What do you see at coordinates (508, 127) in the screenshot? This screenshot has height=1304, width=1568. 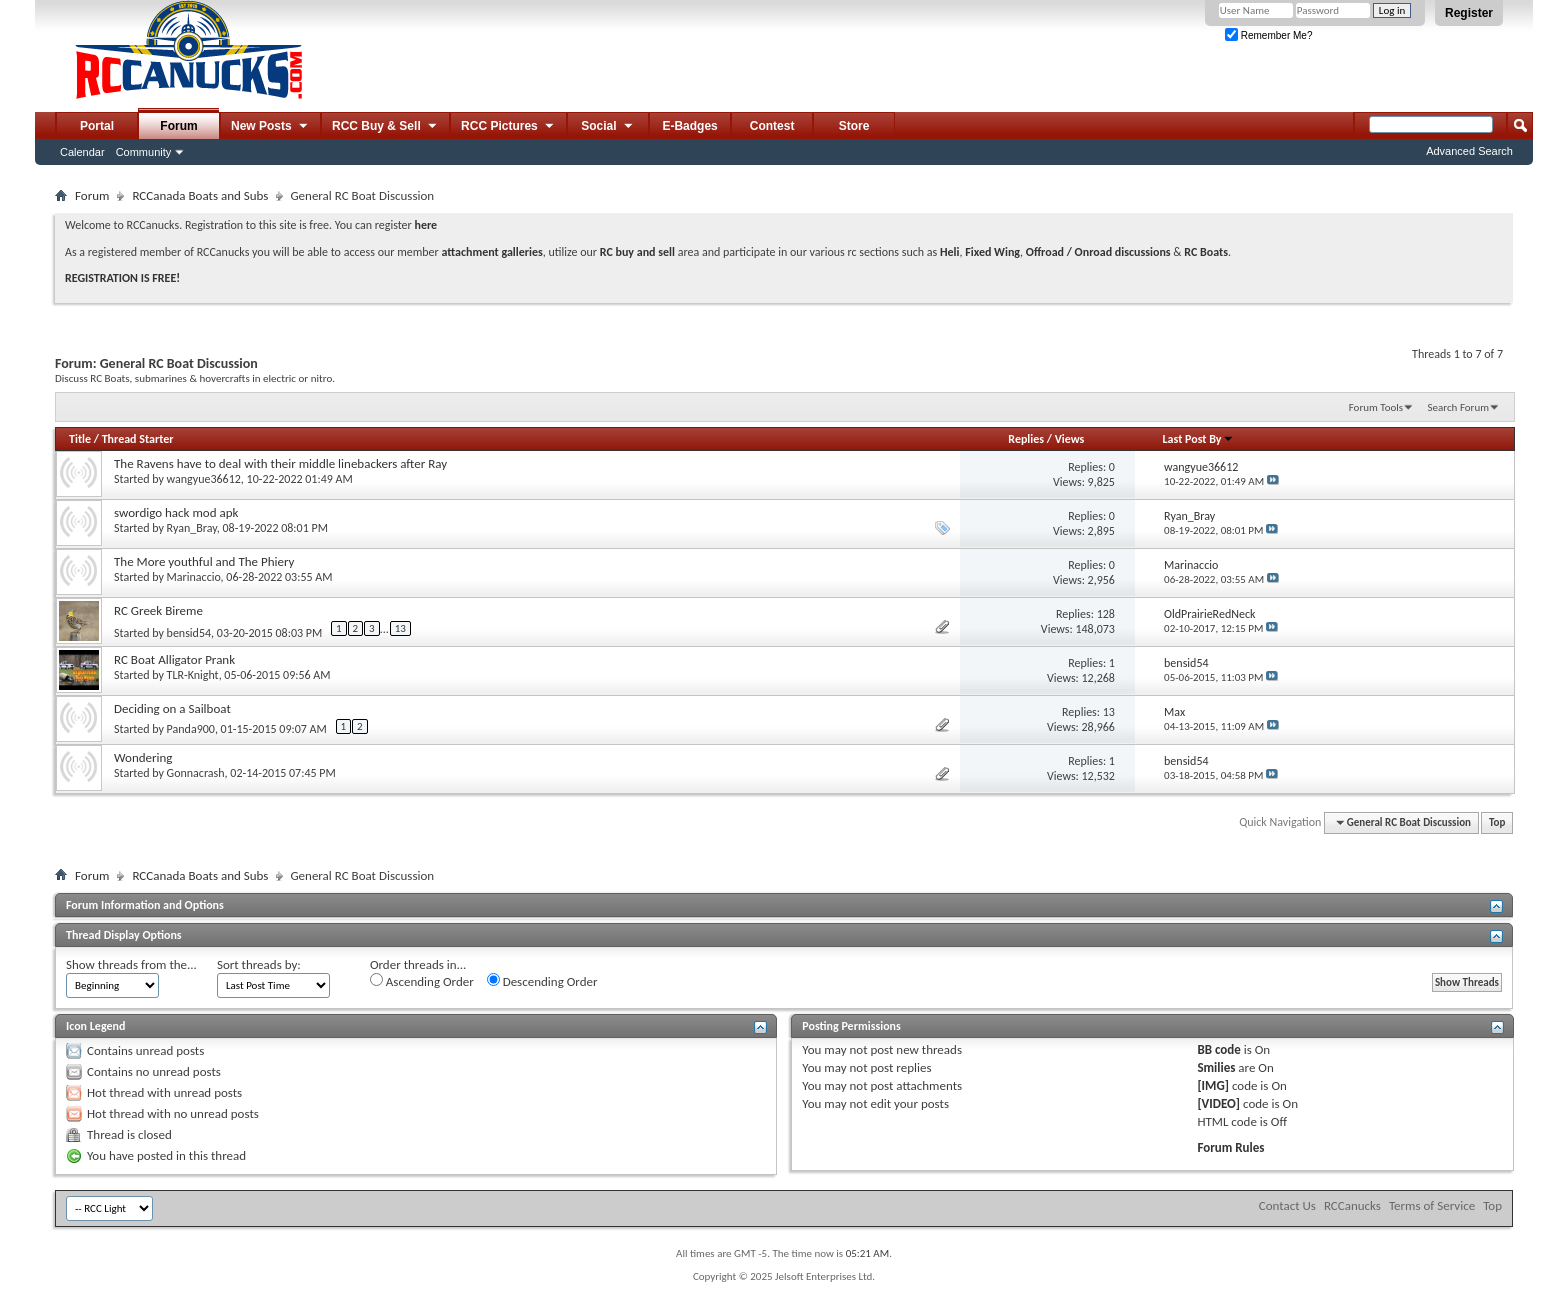 I see `RCC Pictures` at bounding box center [508, 127].